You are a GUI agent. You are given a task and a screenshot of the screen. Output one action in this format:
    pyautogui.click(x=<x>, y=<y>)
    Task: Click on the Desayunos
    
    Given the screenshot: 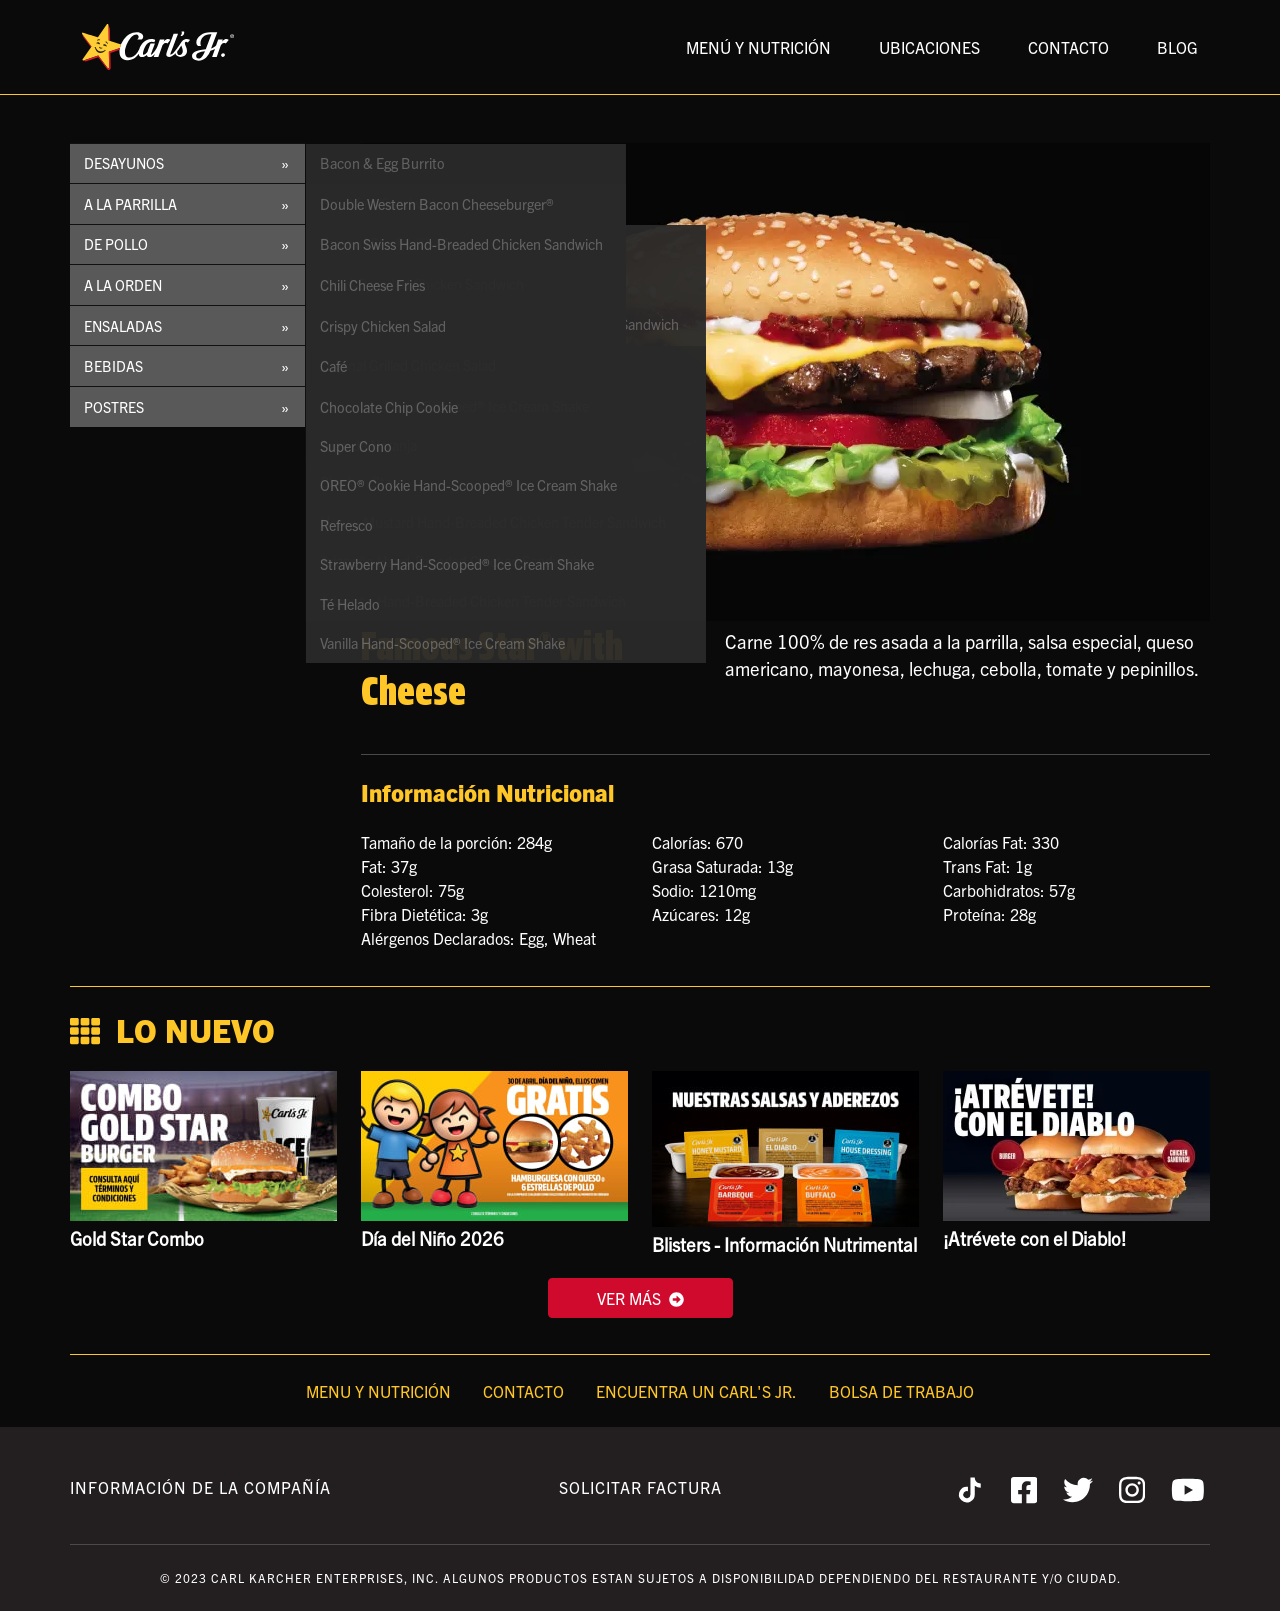 What is the action you would take?
    pyautogui.click(x=124, y=163)
    